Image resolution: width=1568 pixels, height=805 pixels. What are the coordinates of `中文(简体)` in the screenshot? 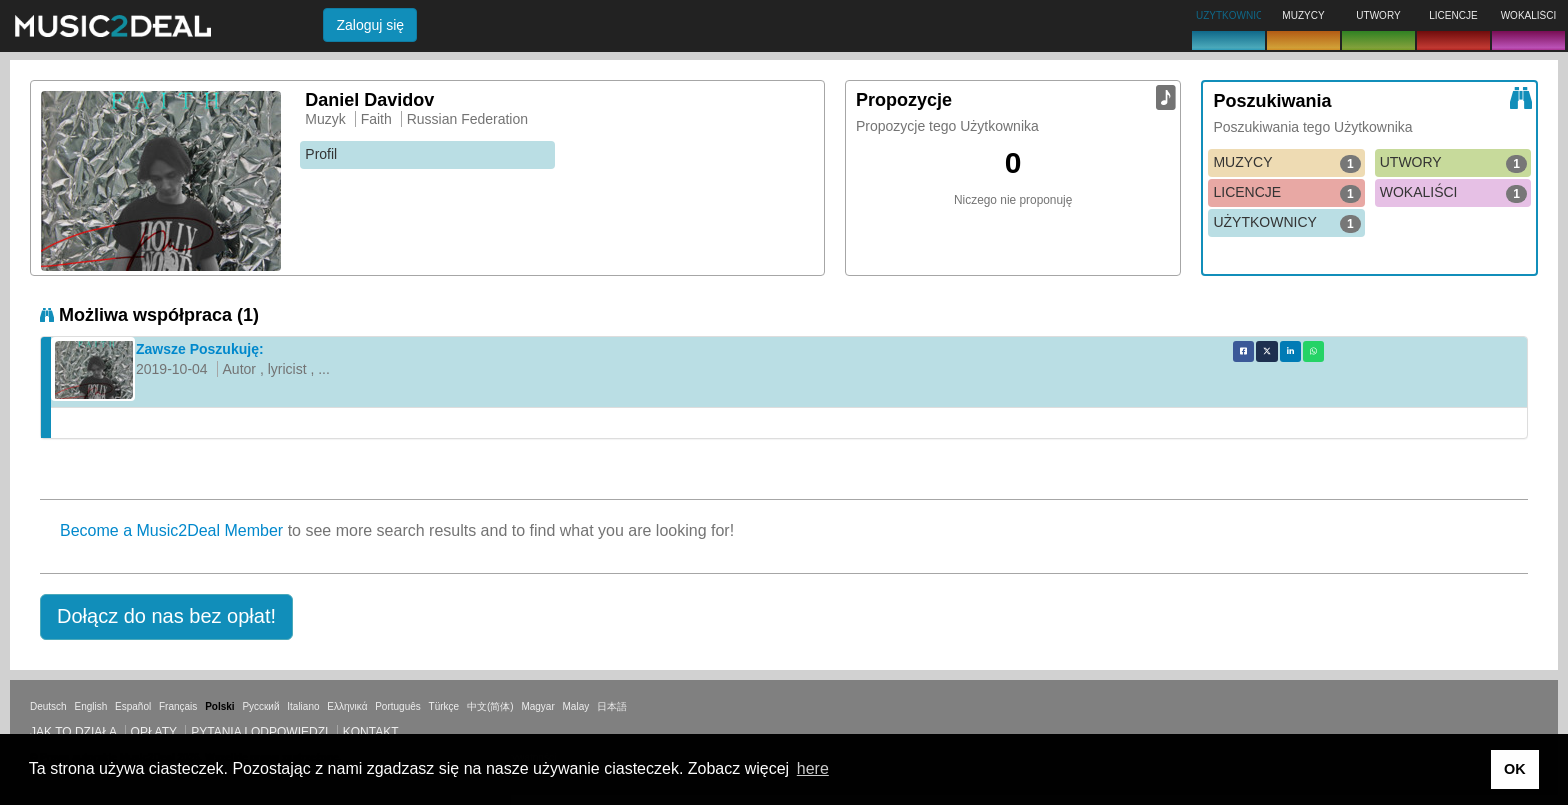 It's located at (490, 706).